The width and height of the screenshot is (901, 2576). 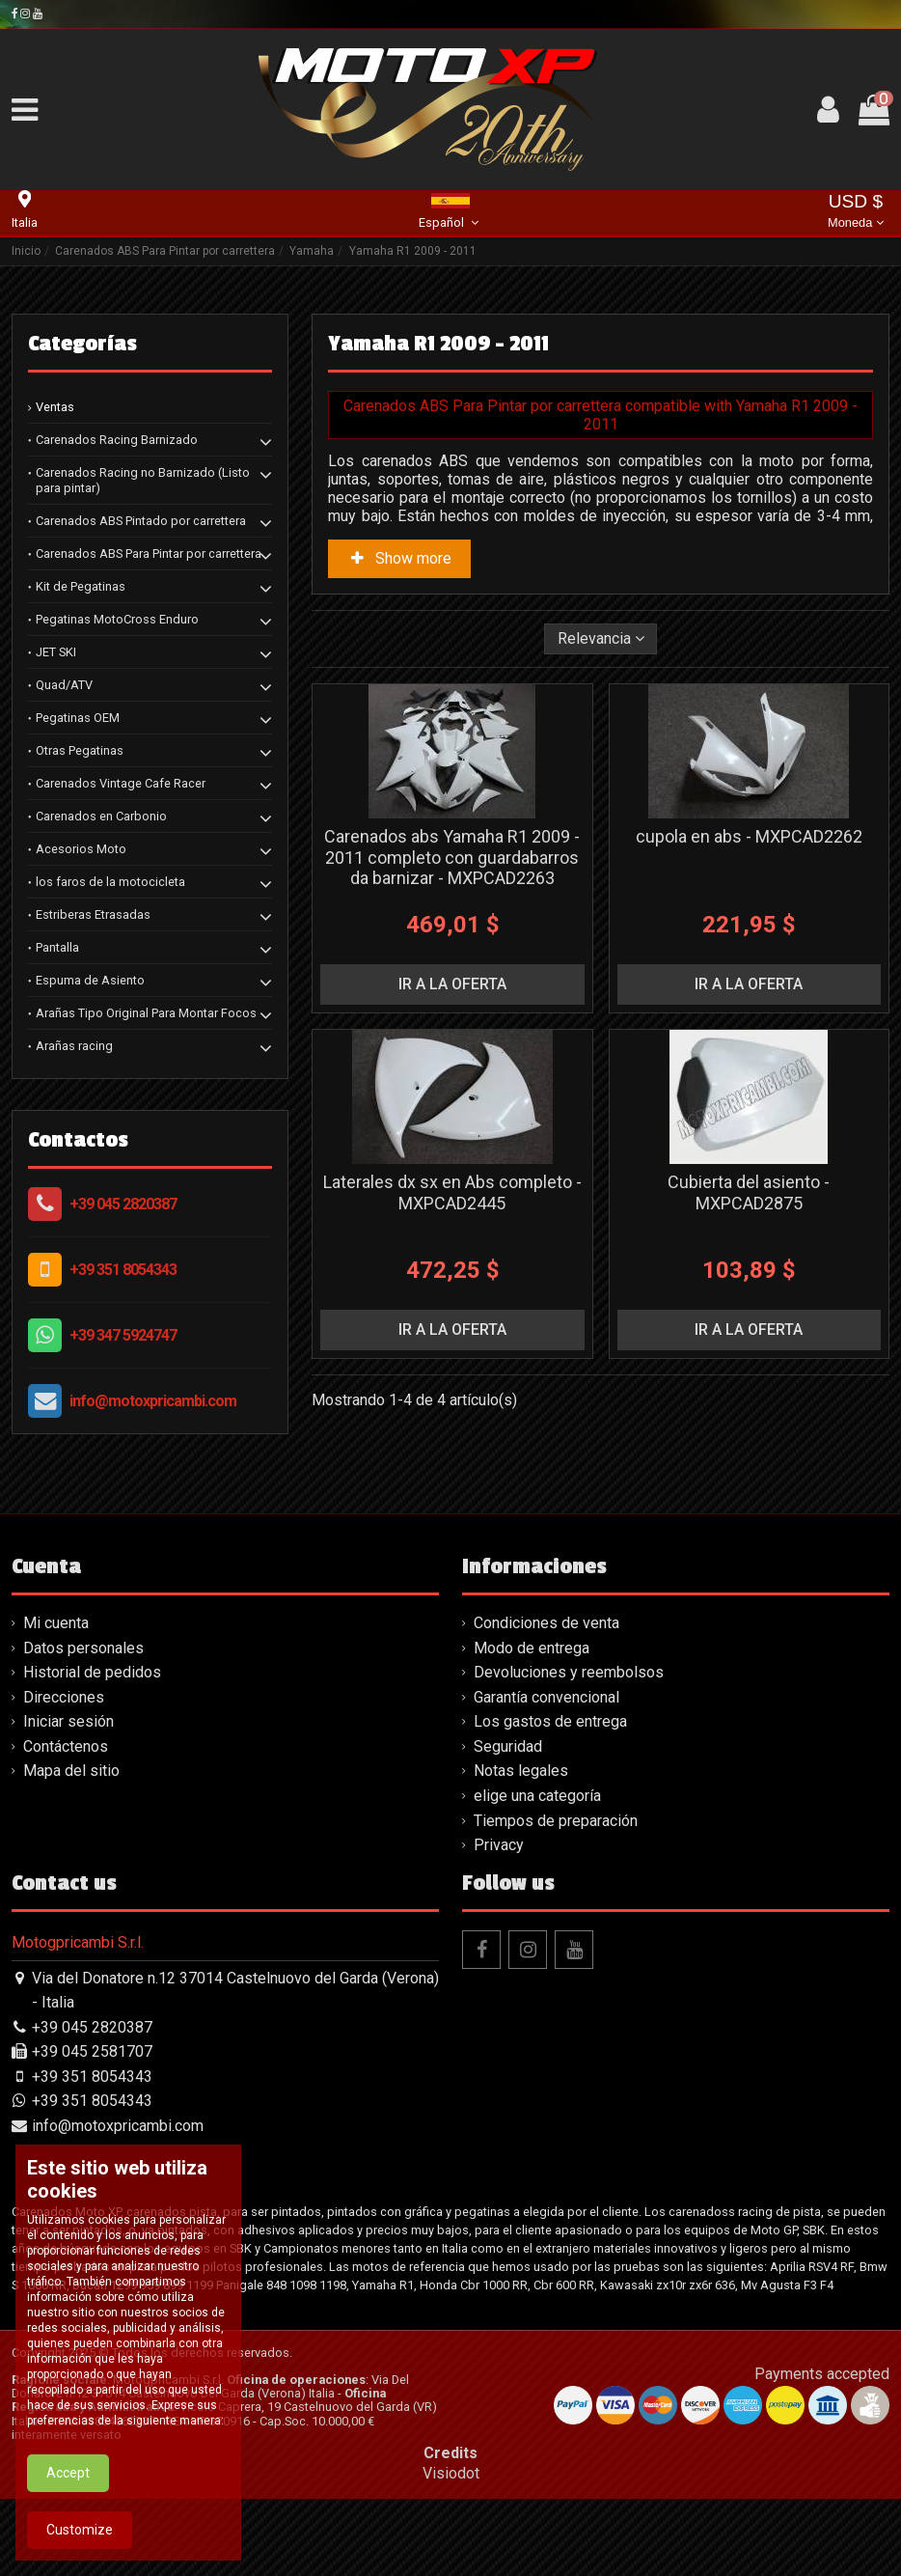 What do you see at coordinates (68, 2515) in the screenshot?
I see `Accept` at bounding box center [68, 2515].